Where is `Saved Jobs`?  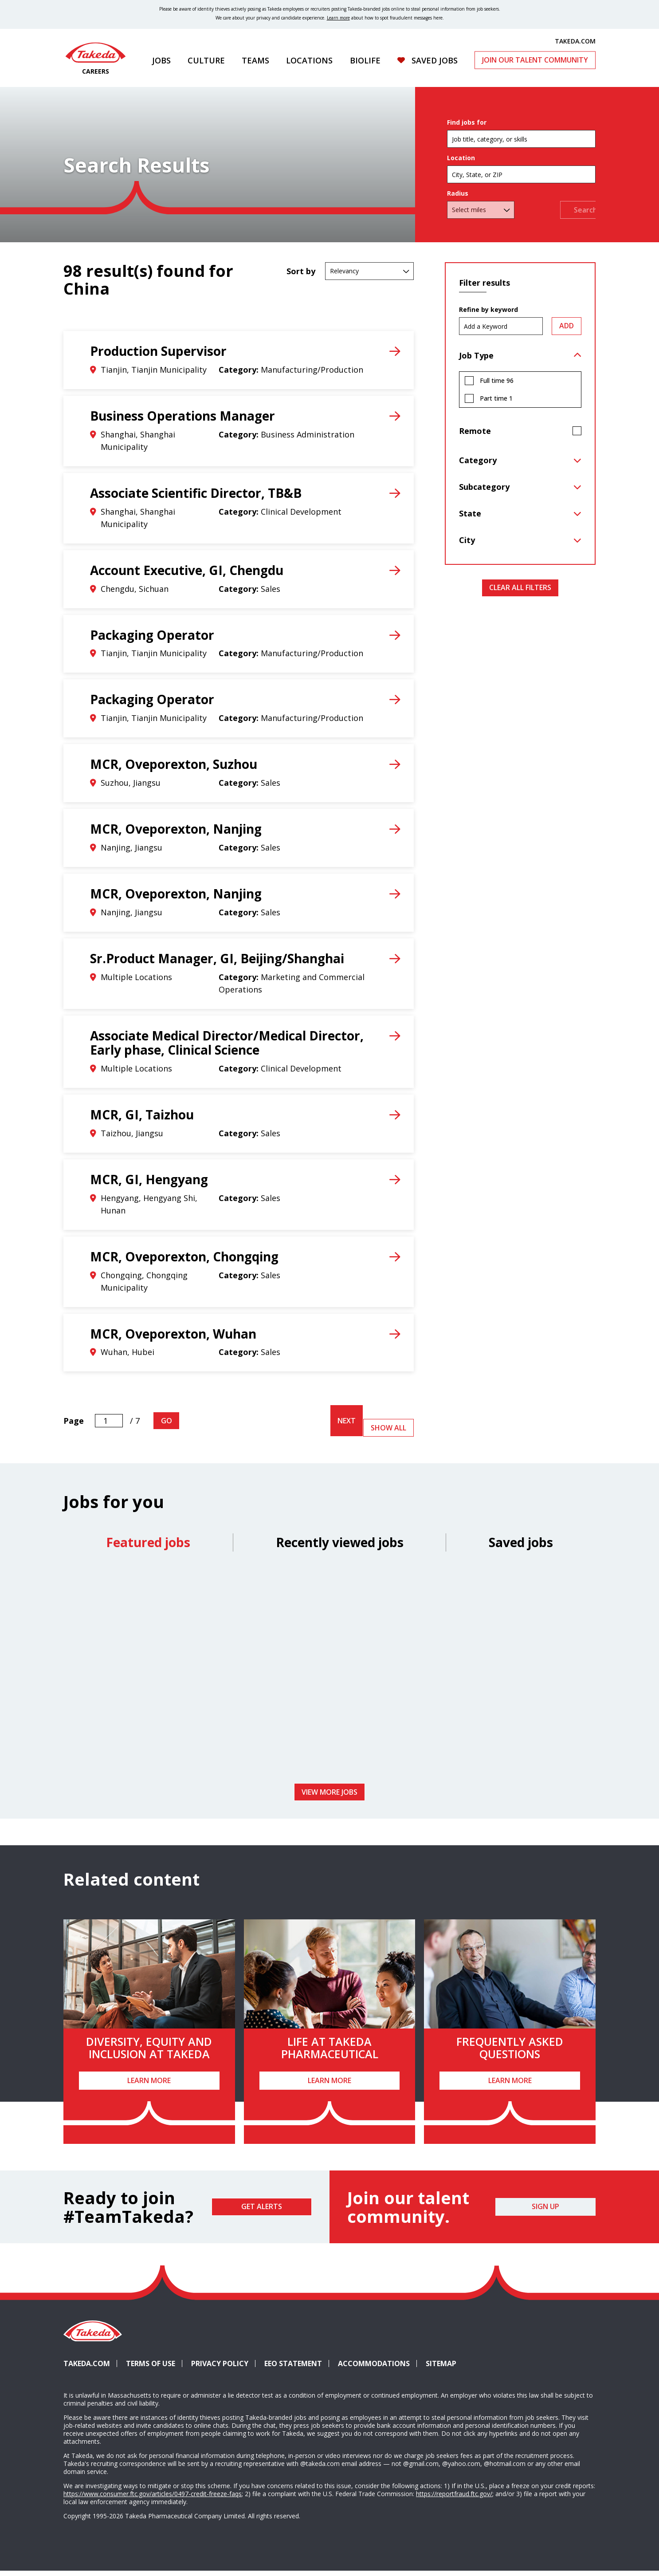 Saved Jobs is located at coordinates (435, 60).